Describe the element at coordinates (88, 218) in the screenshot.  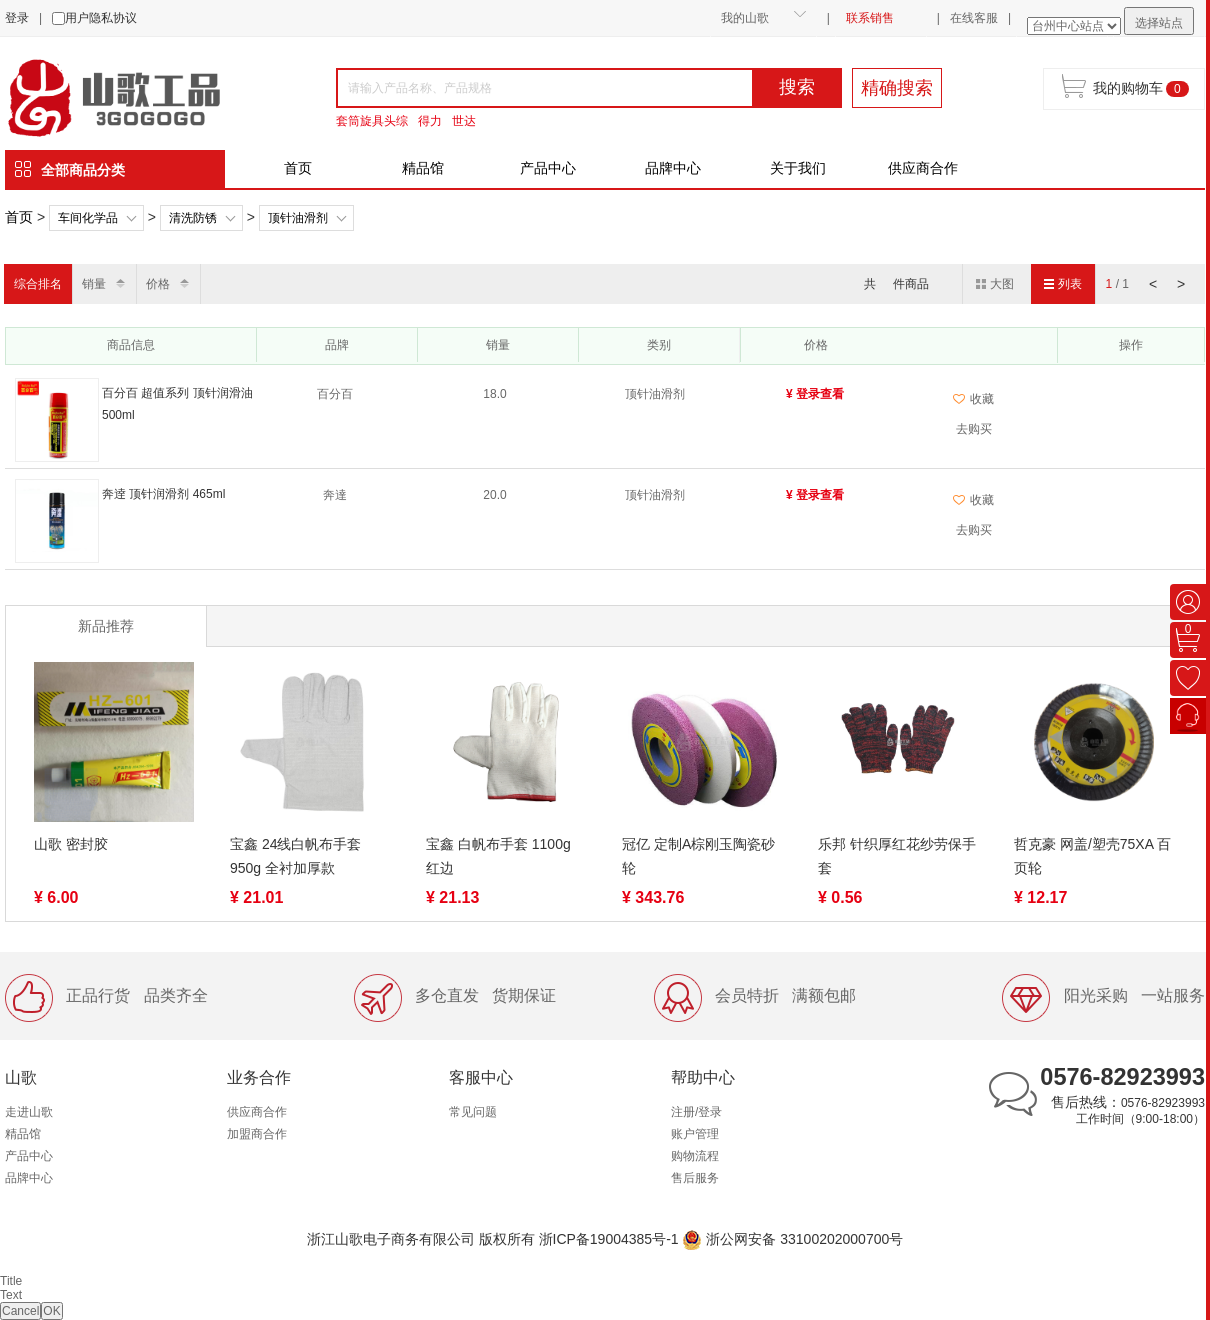
I see `车间化学品` at that location.